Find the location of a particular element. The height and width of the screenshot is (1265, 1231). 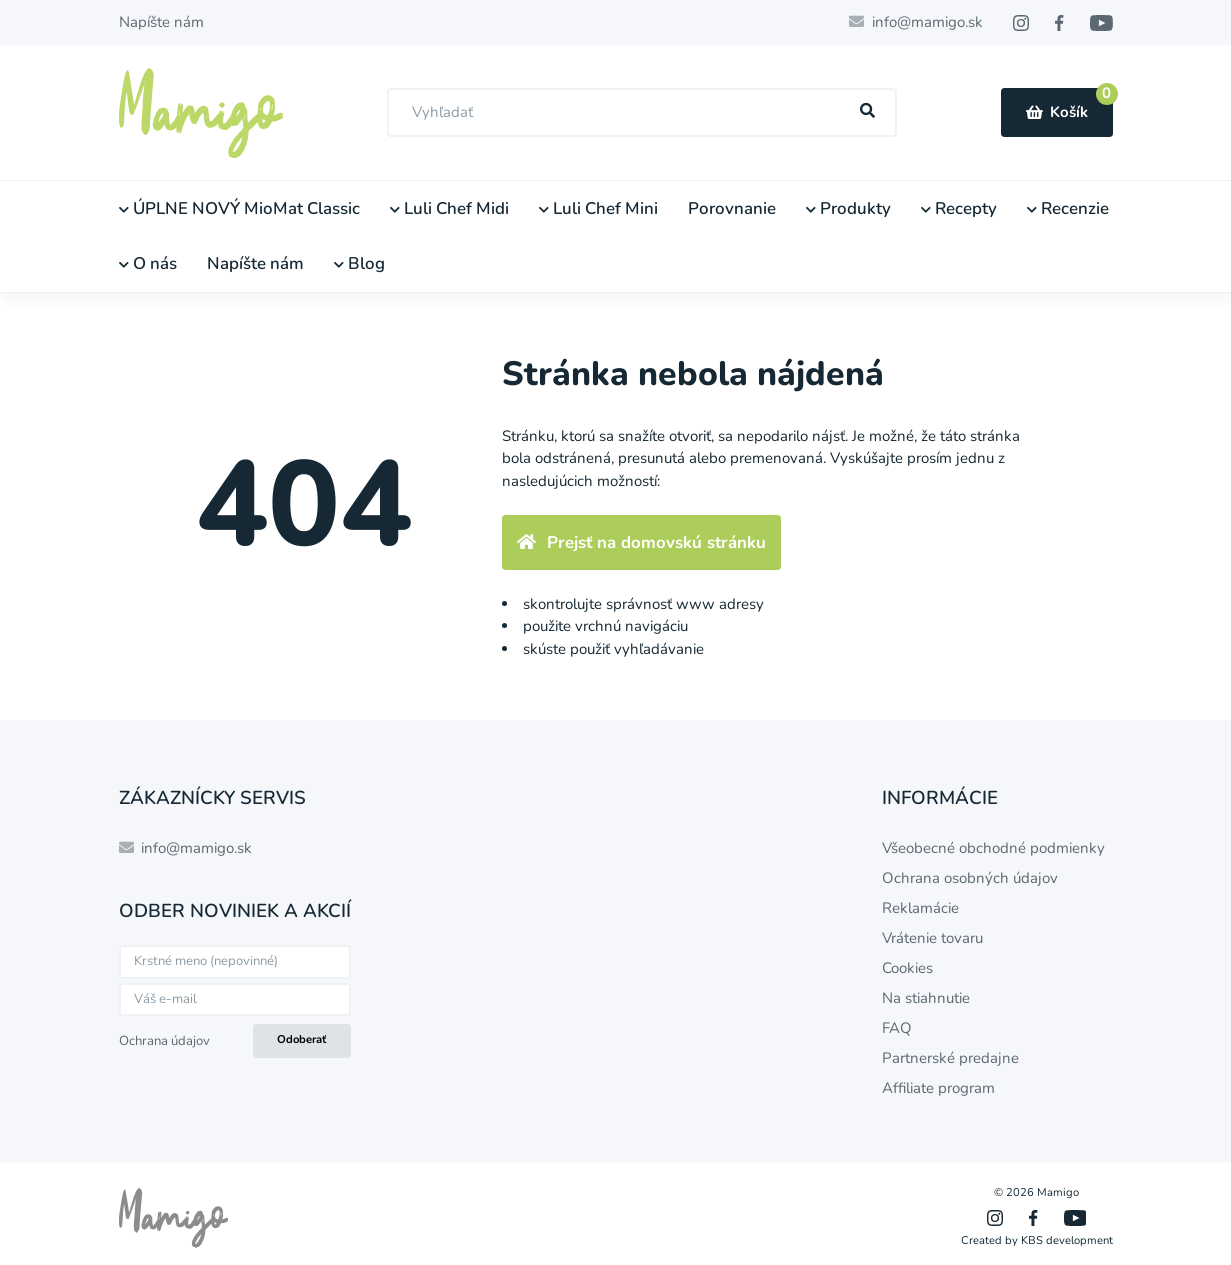

Recepty is located at coordinates (959, 208).